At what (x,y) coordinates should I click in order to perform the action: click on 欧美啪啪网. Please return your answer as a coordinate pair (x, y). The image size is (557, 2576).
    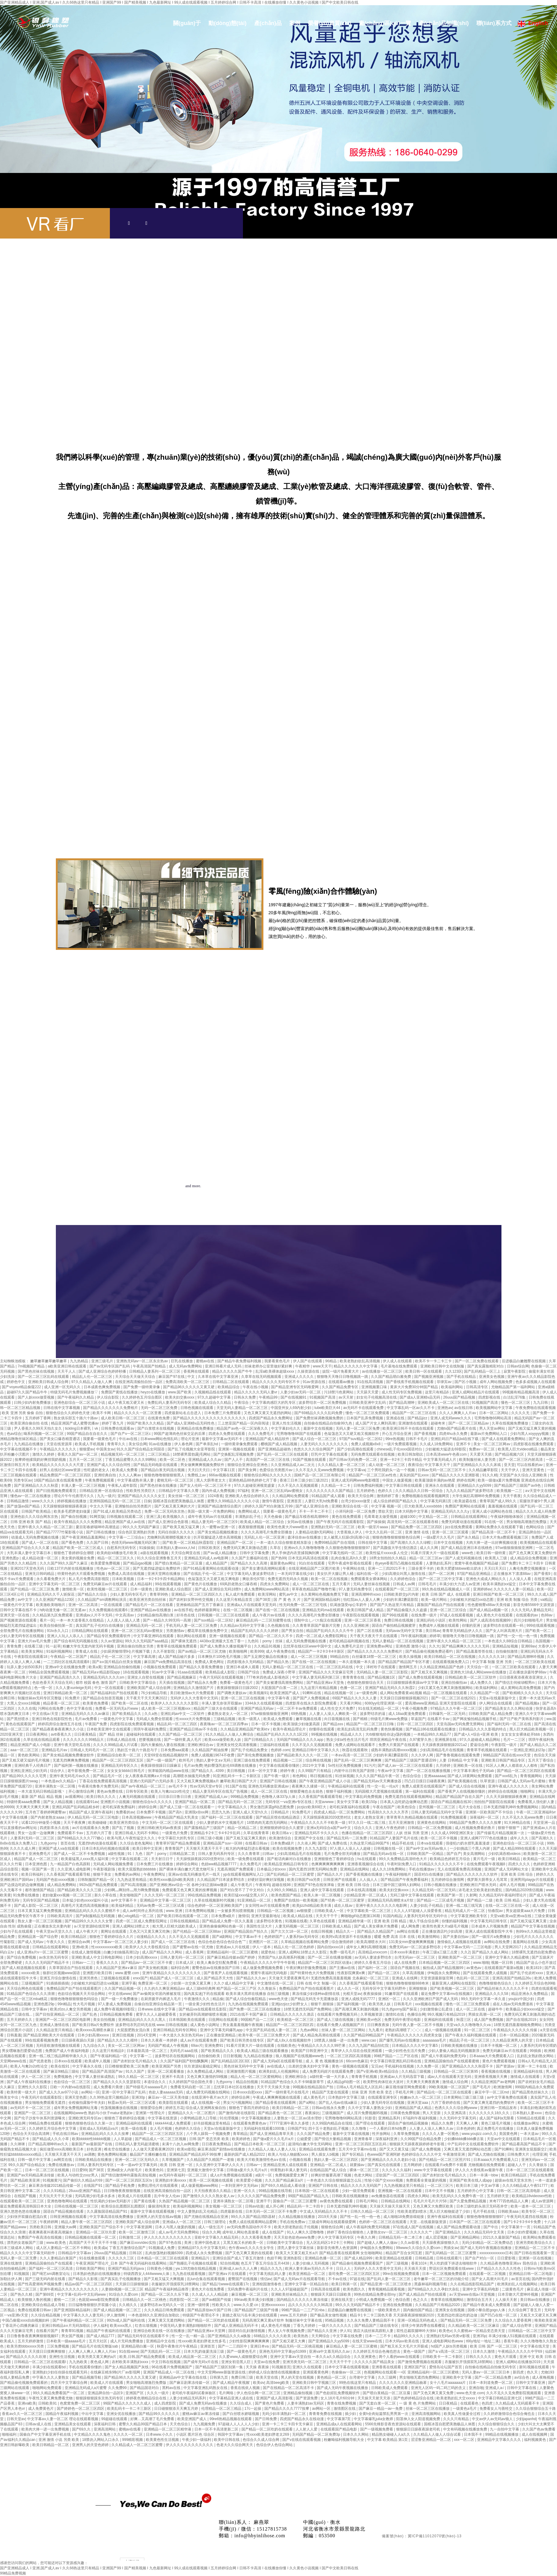
    Looking at the image, I should click on (238, 1651).